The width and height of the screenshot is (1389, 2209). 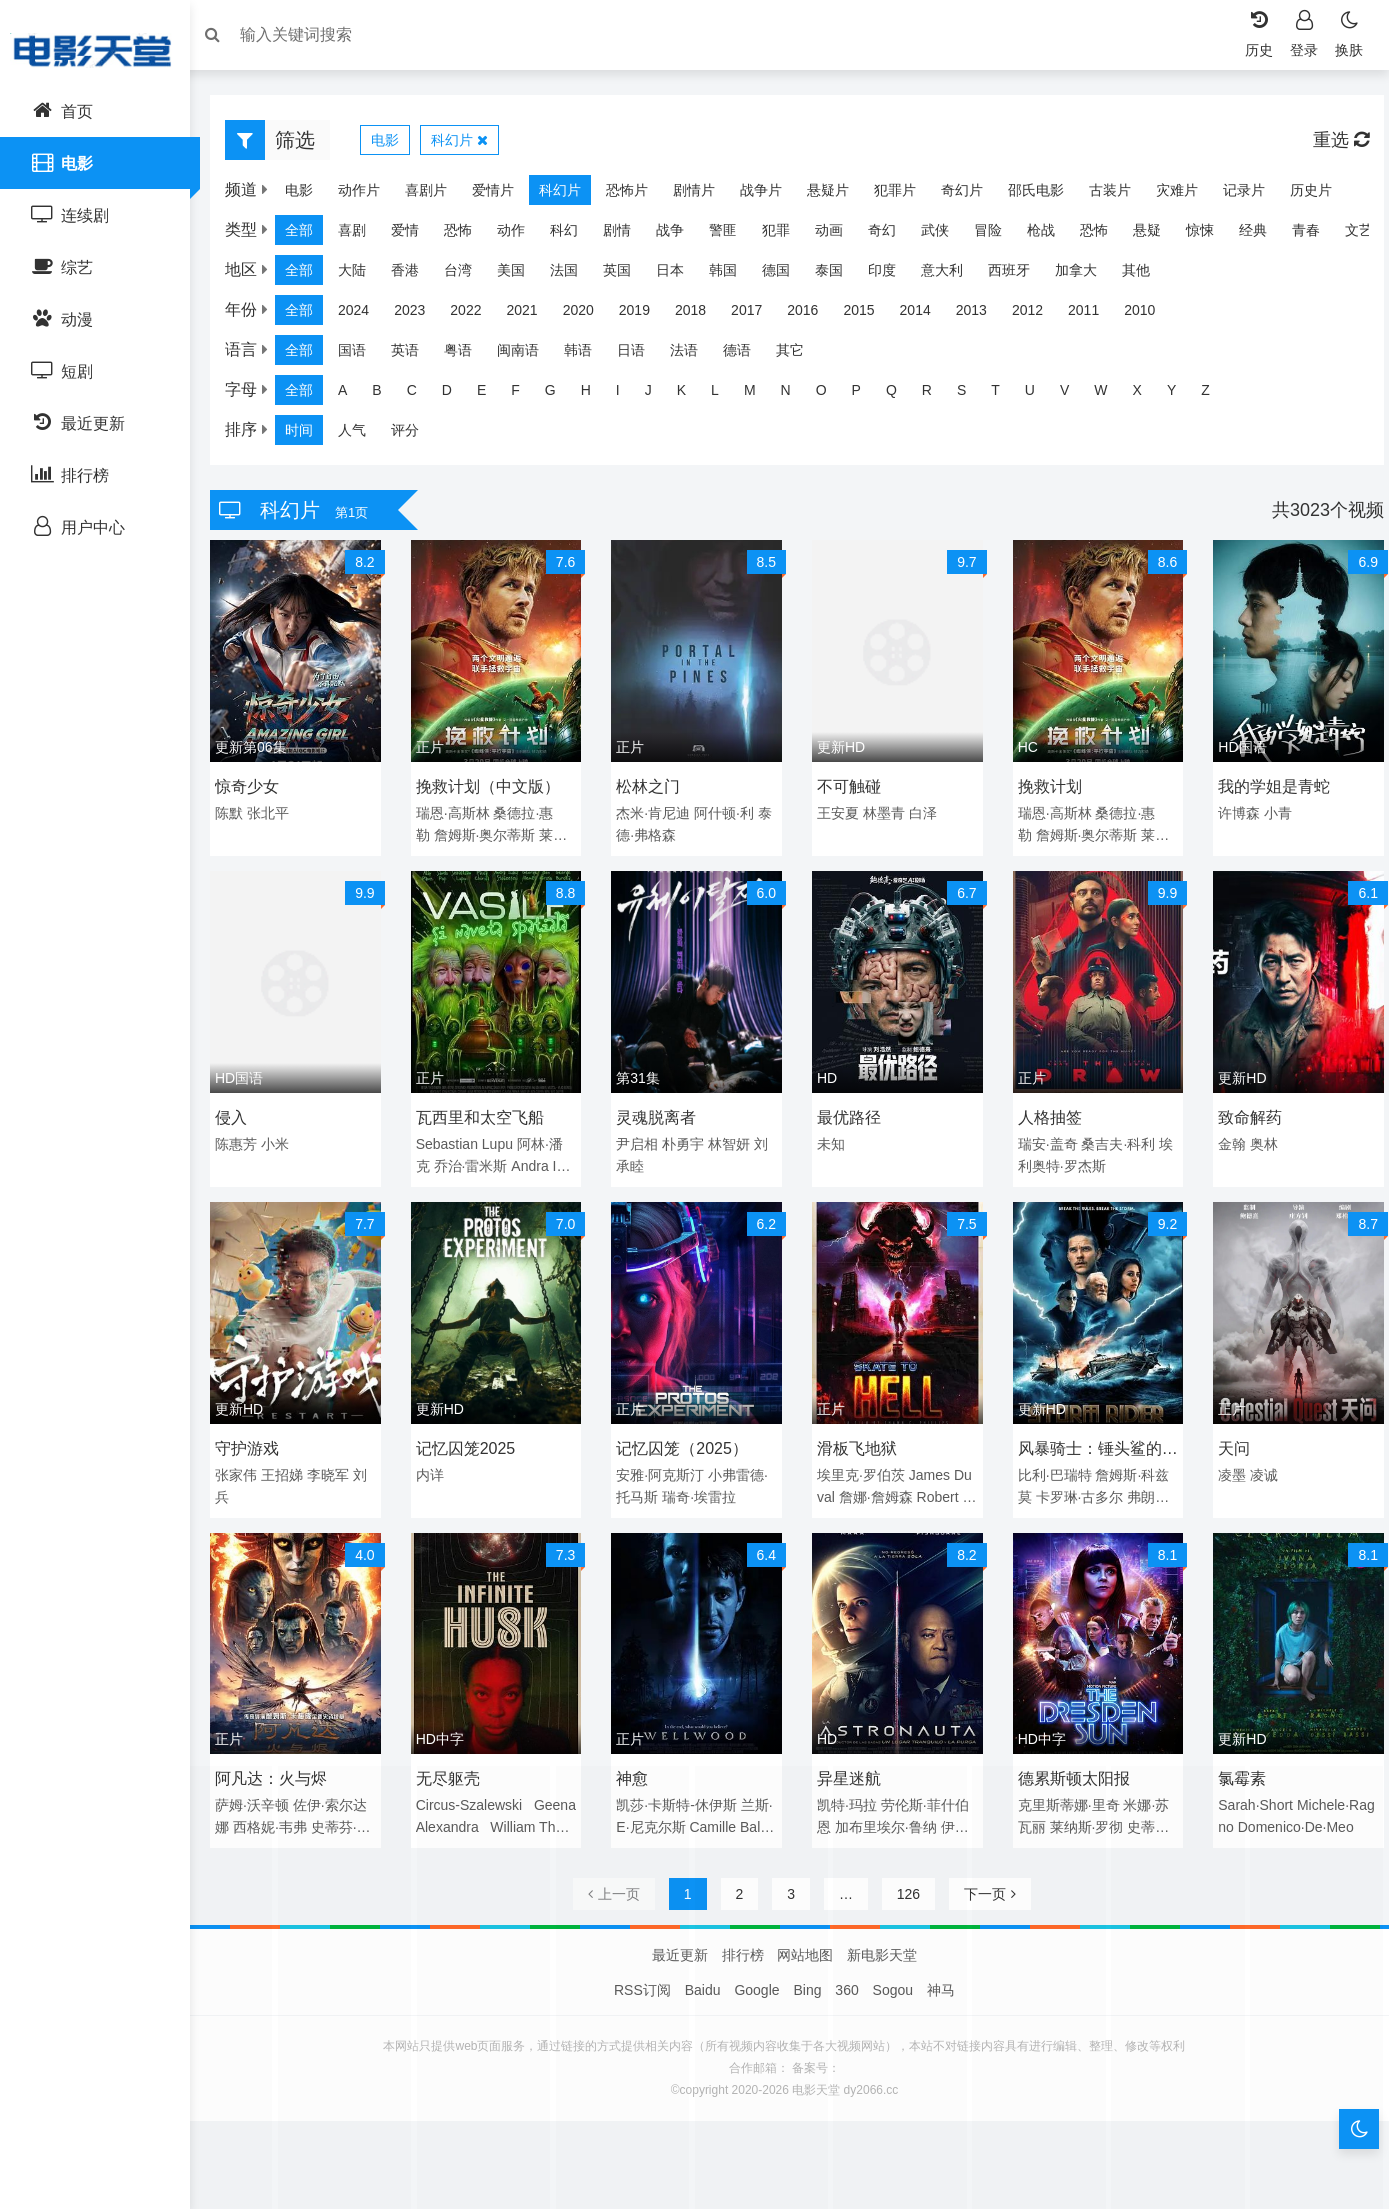 What do you see at coordinates (395, 145) in the screenshot?
I see `电影` at bounding box center [395, 145].